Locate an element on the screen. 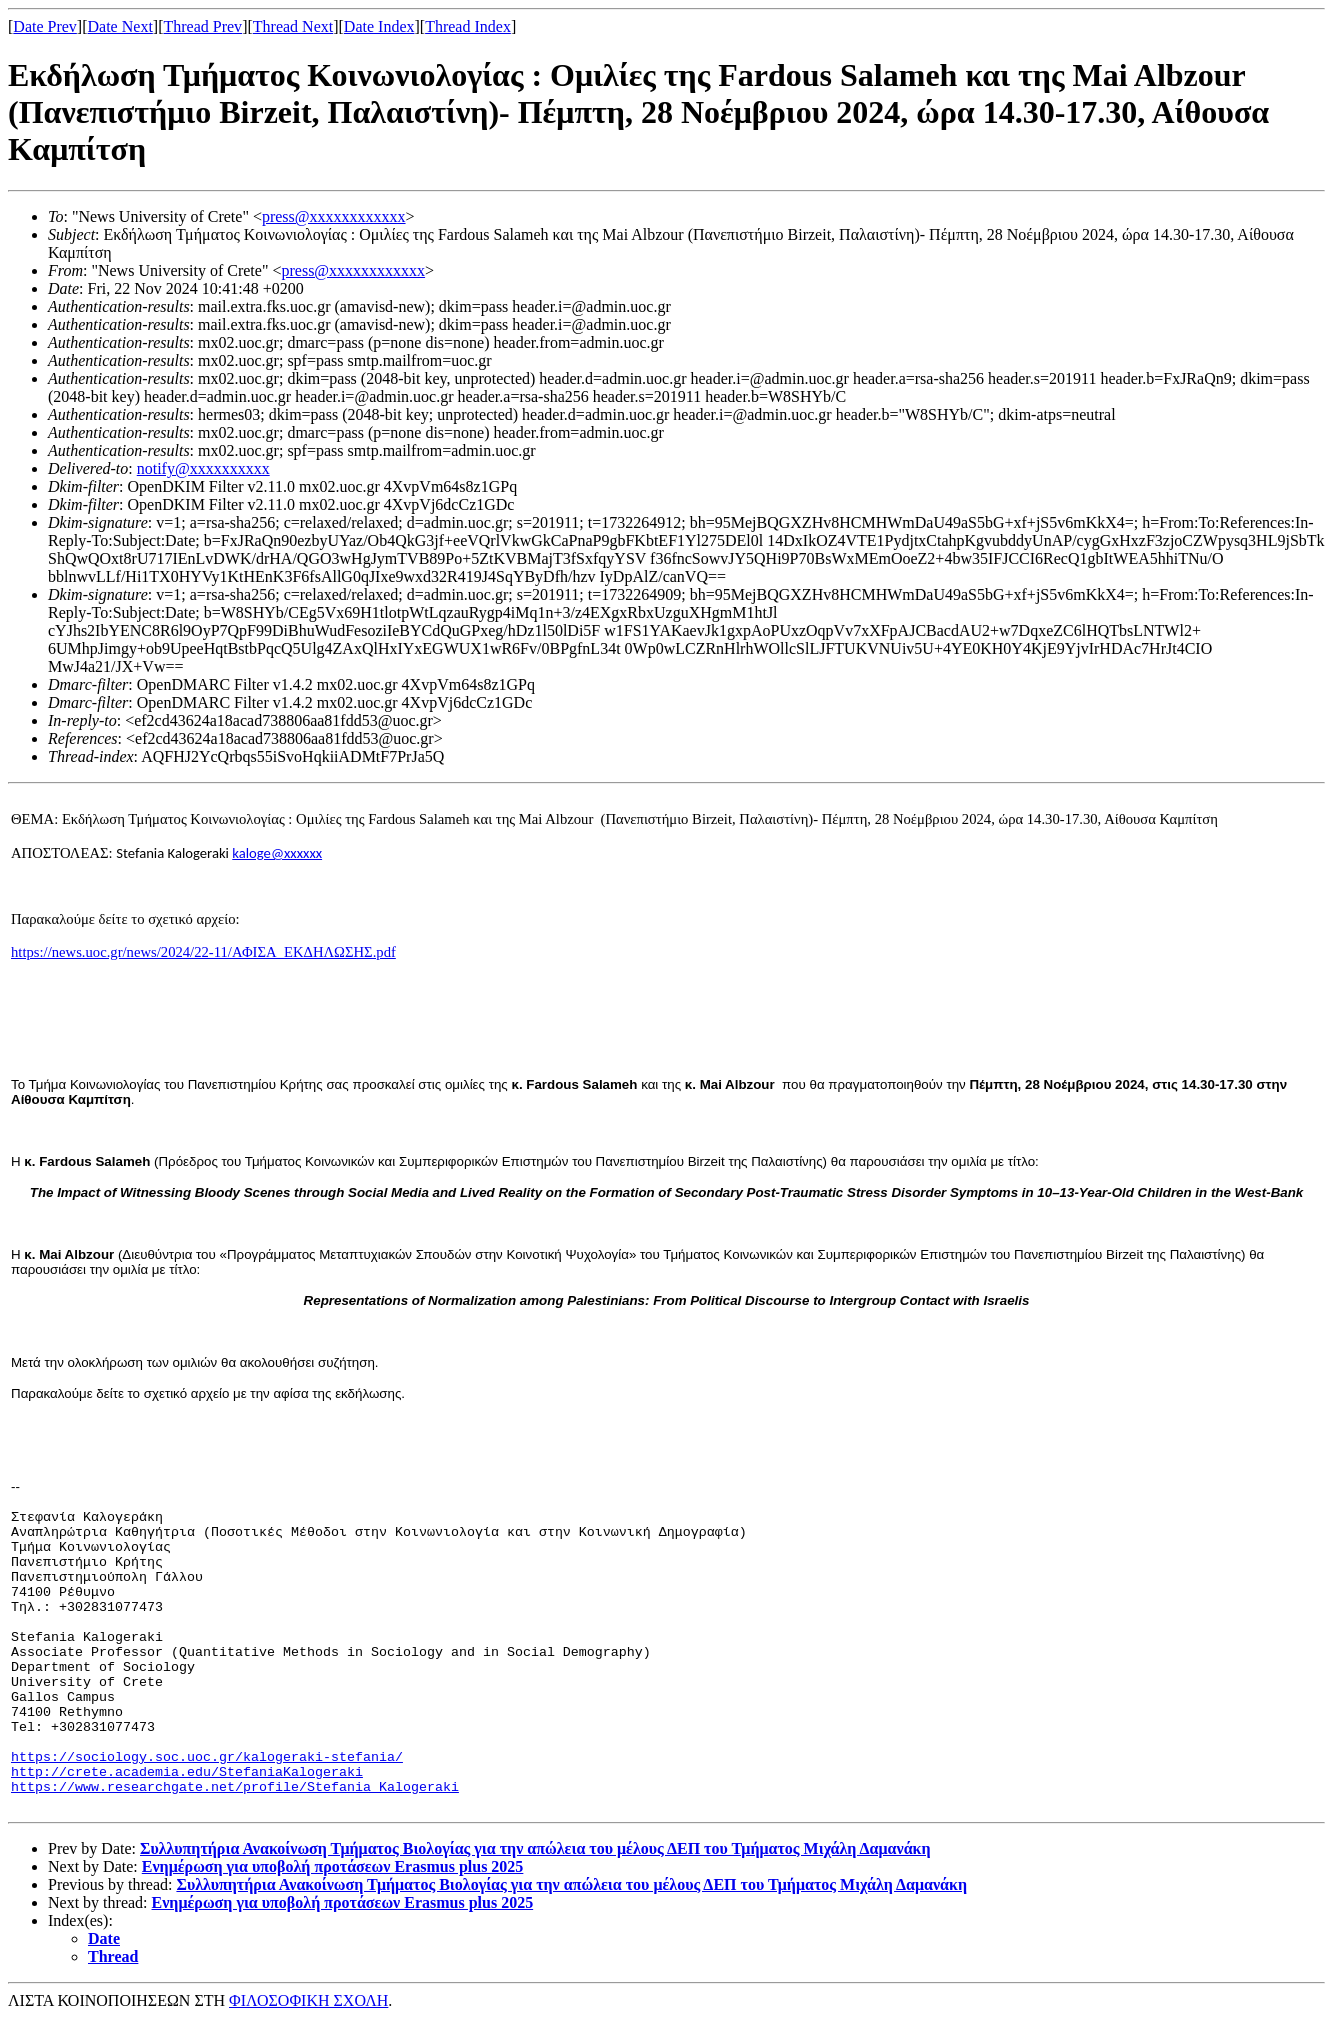 Image resolution: width=1333 pixels, height=2018 pixels. https://sociology.soc.uoc.gr/kalogeraki-stefania/ is located at coordinates (207, 1757).